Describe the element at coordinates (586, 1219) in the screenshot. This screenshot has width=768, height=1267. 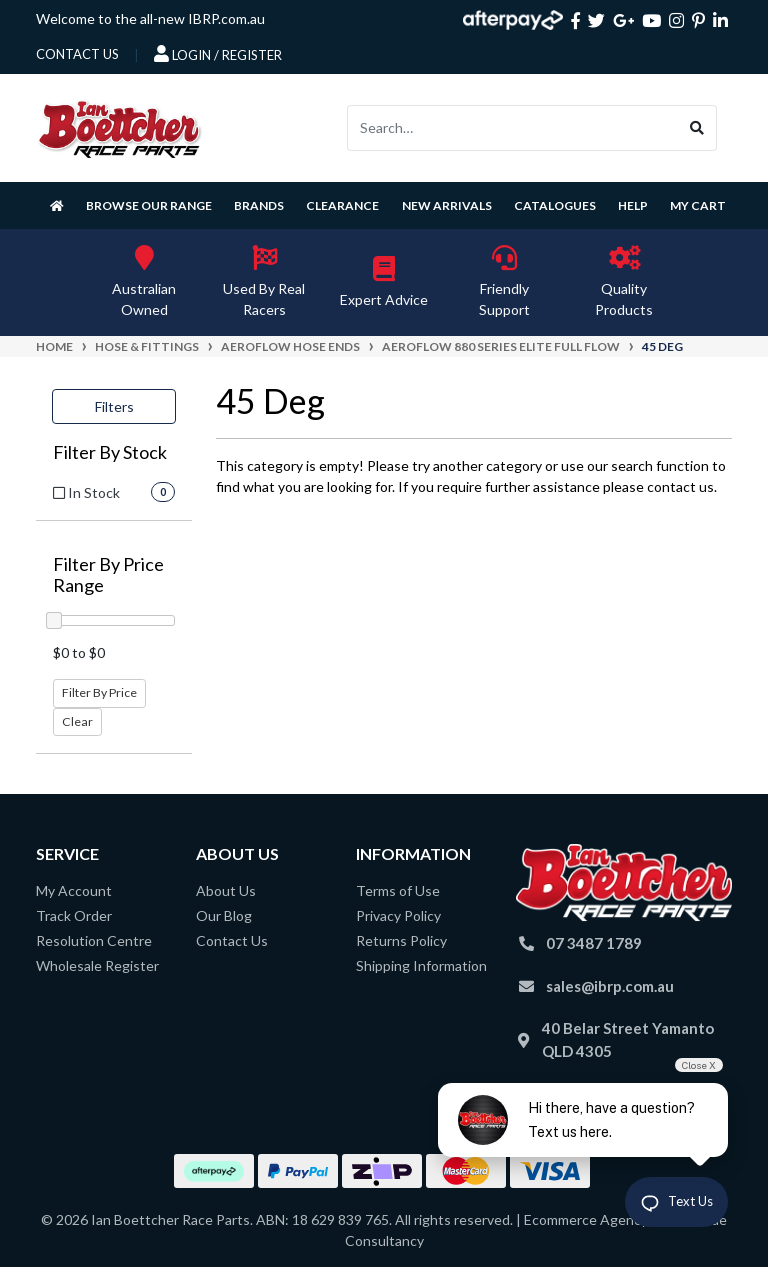
I see `Ecommerce Agency` at that location.